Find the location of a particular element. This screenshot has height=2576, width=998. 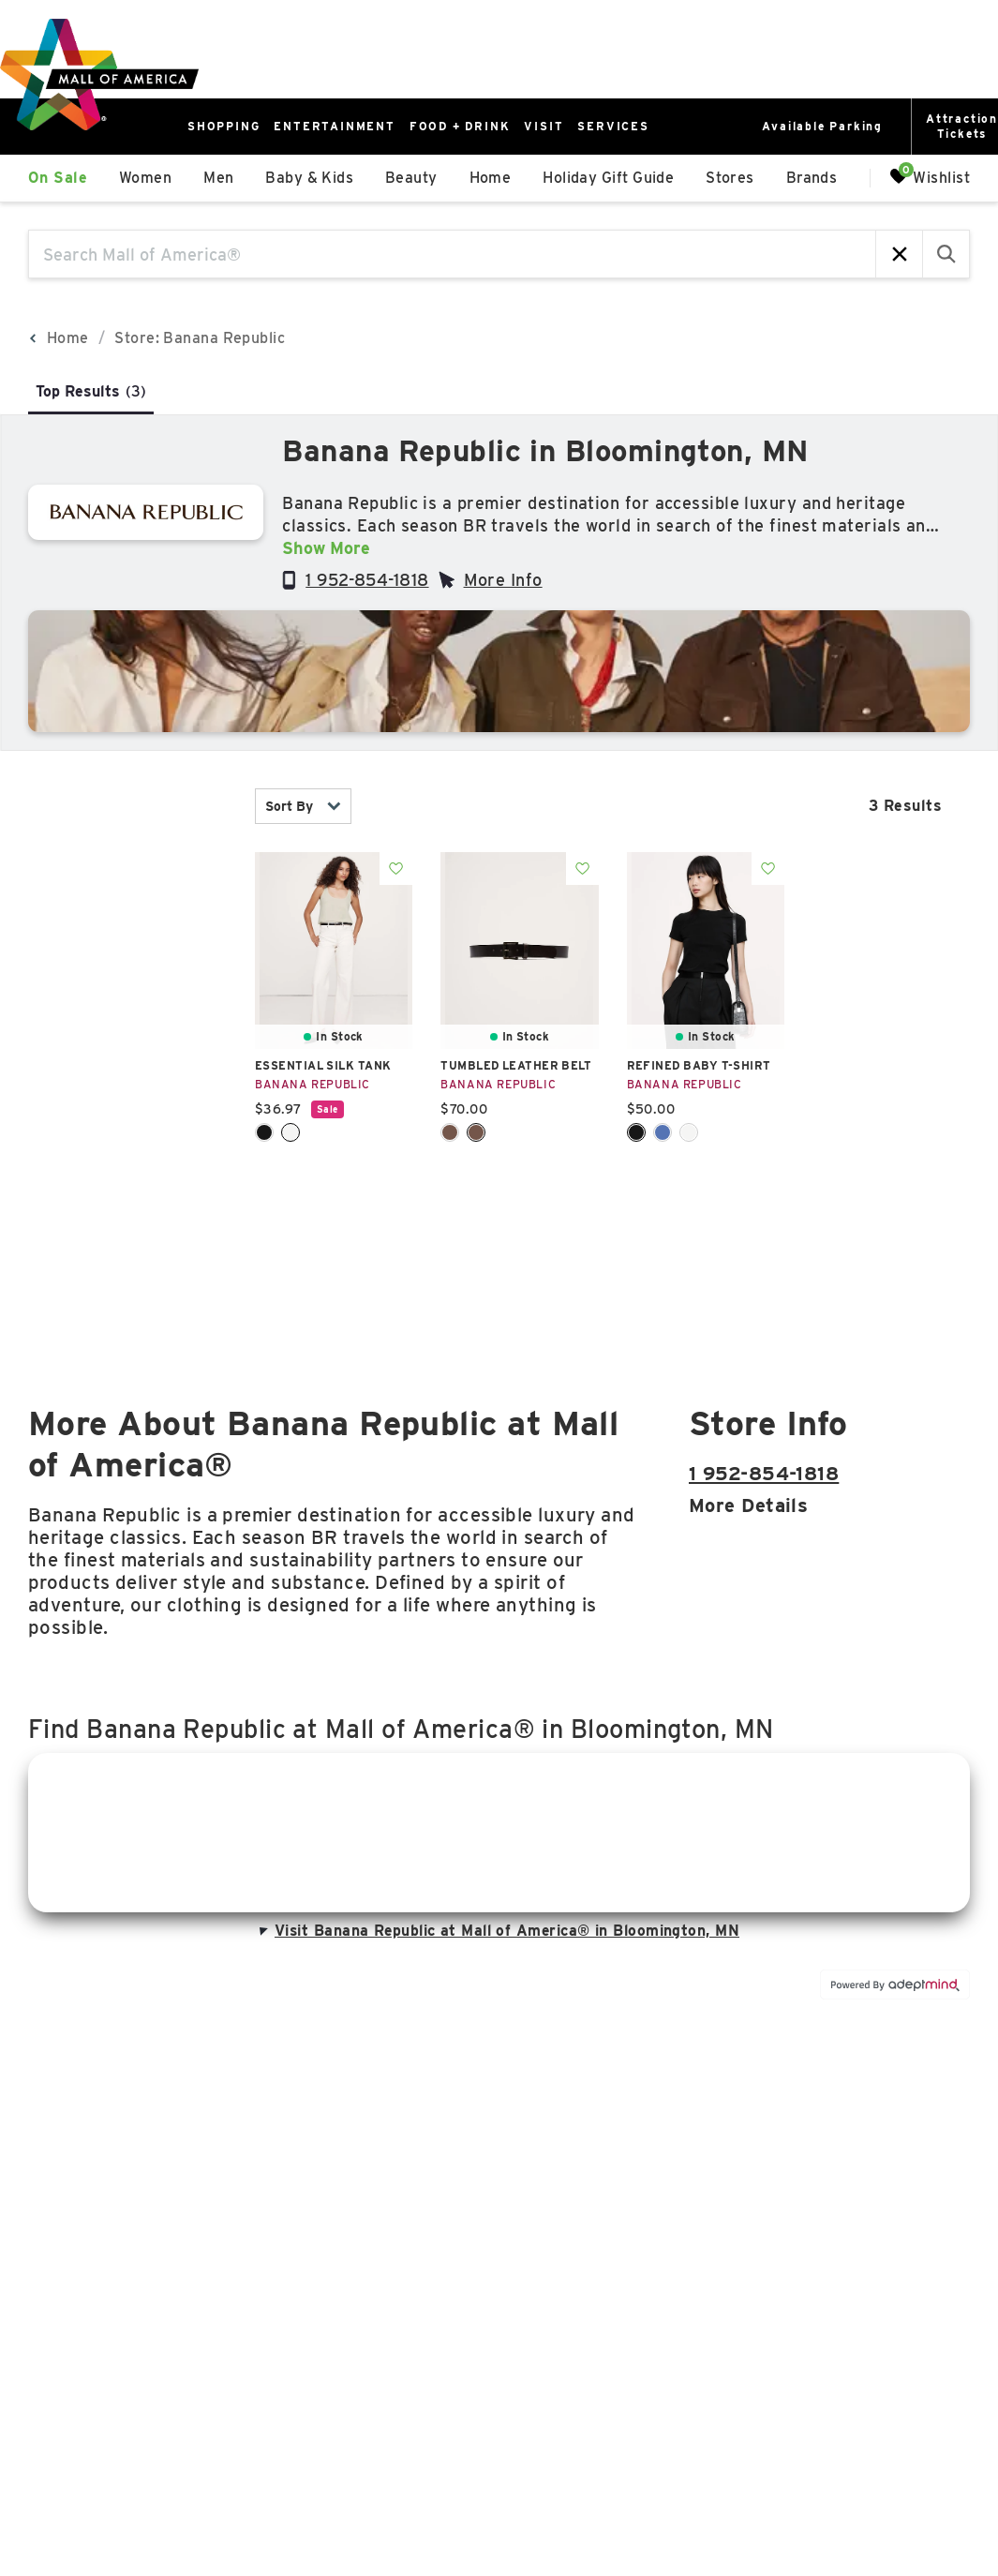

Show More is located at coordinates (326, 548).